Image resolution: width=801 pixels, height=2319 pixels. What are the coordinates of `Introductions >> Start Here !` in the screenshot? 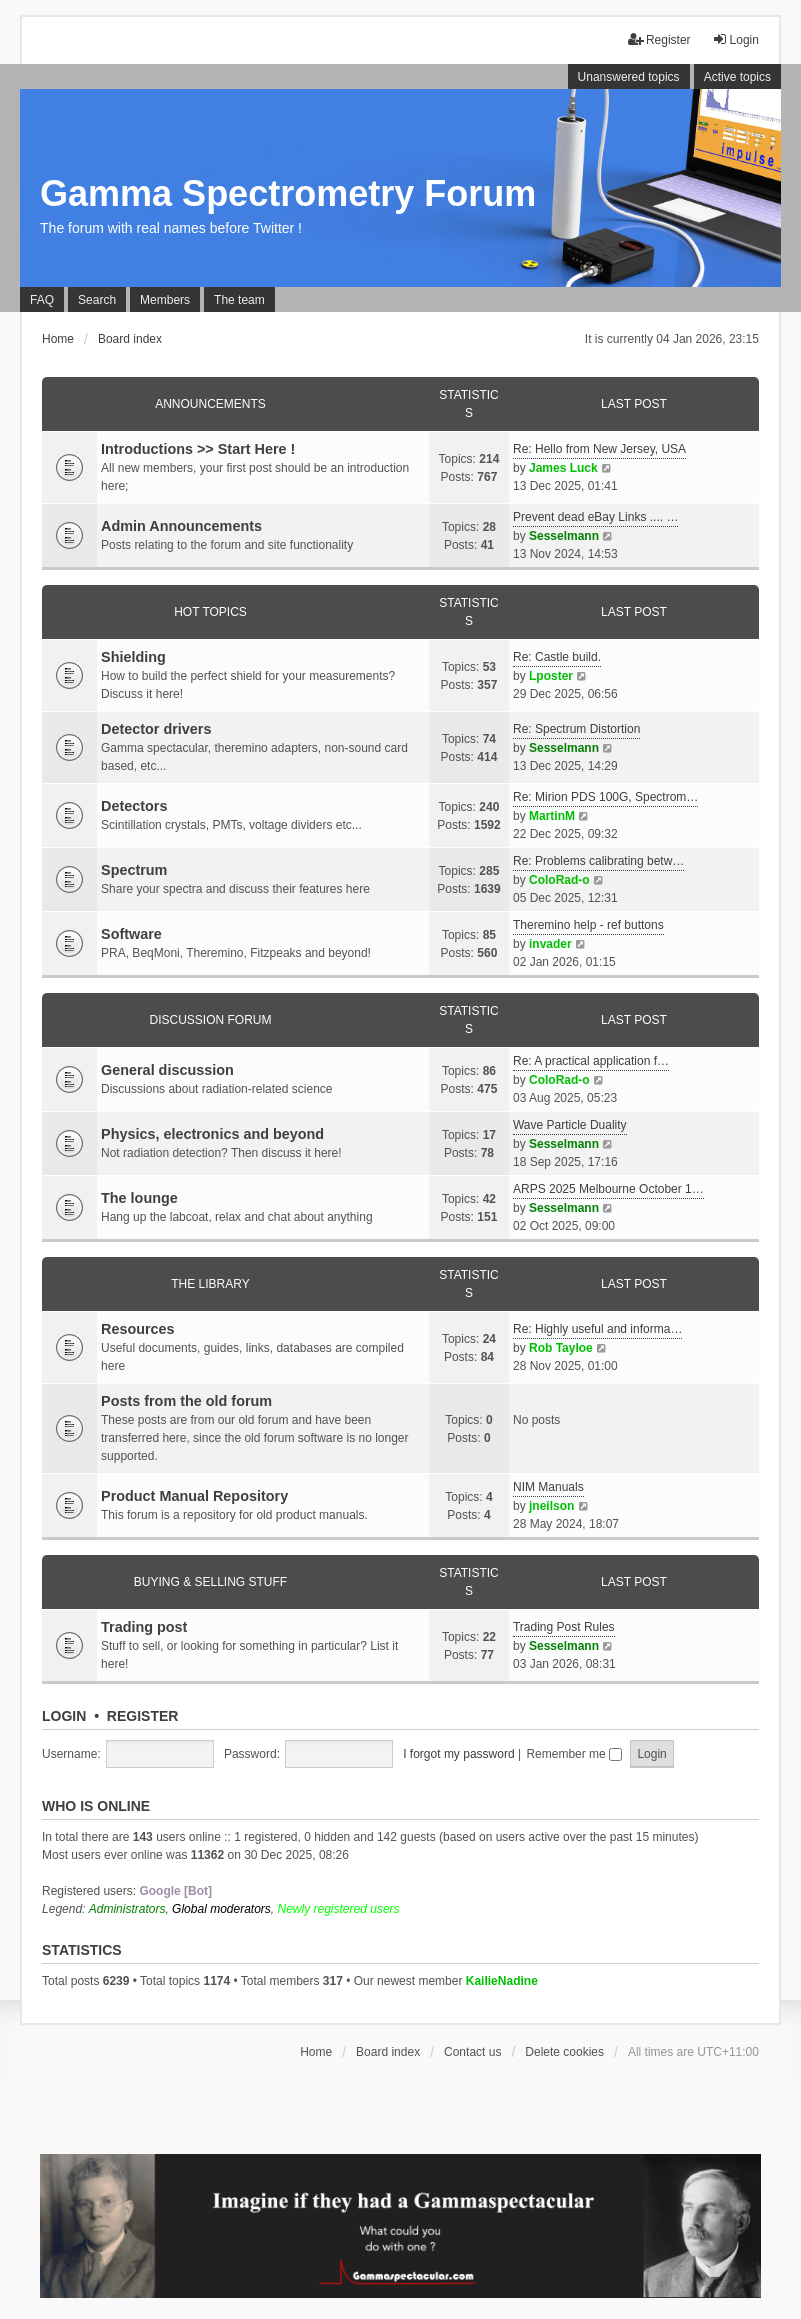 It's located at (198, 449).